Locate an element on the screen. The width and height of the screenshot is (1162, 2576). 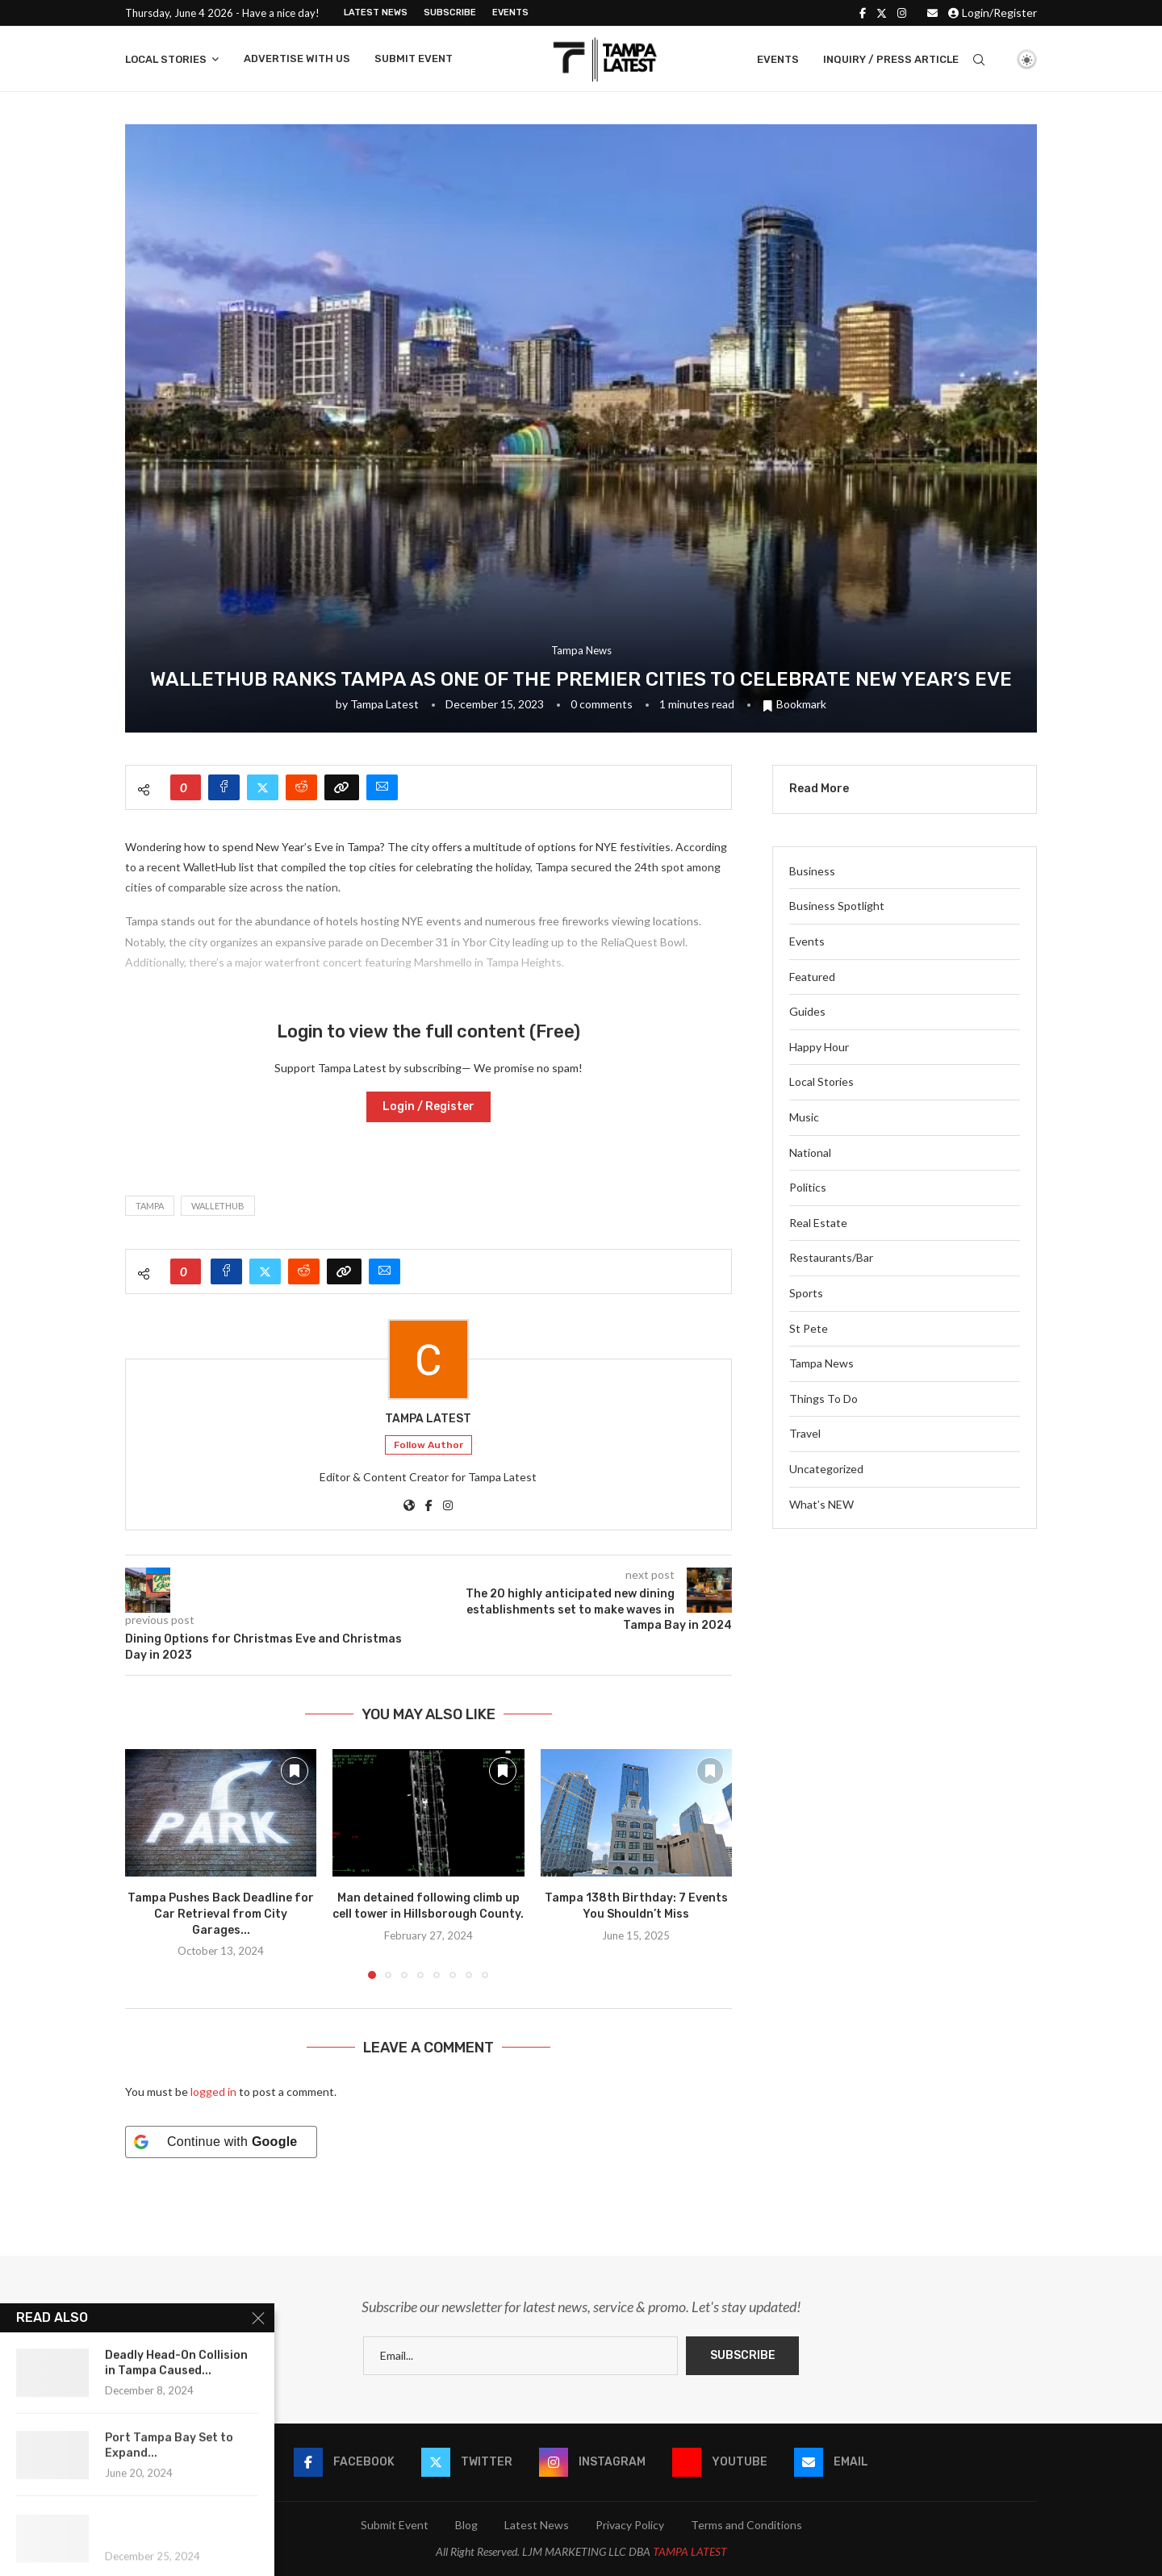
Music is located at coordinates (804, 1117).